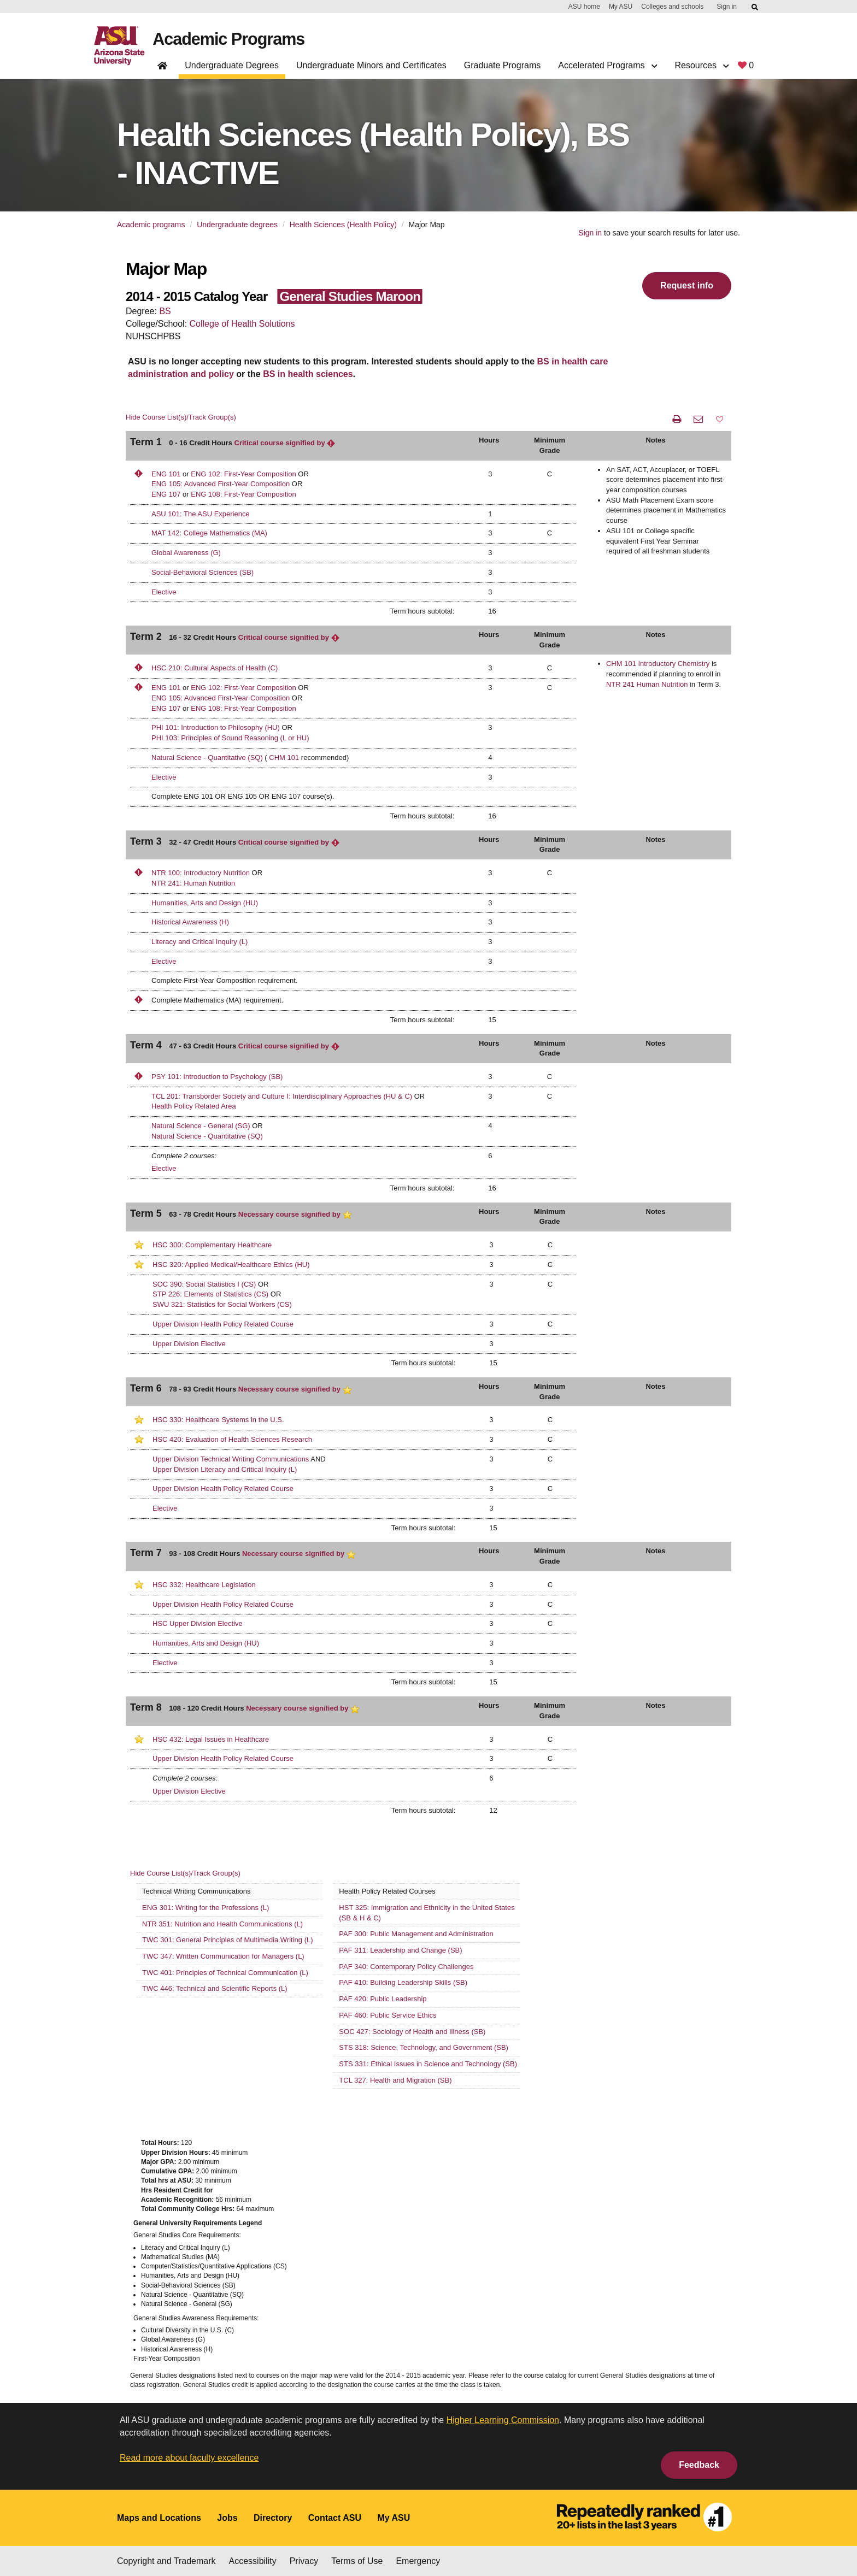 Image resolution: width=857 pixels, height=2576 pixels. Describe the element at coordinates (418, 2561) in the screenshot. I see `Emergency` at that location.